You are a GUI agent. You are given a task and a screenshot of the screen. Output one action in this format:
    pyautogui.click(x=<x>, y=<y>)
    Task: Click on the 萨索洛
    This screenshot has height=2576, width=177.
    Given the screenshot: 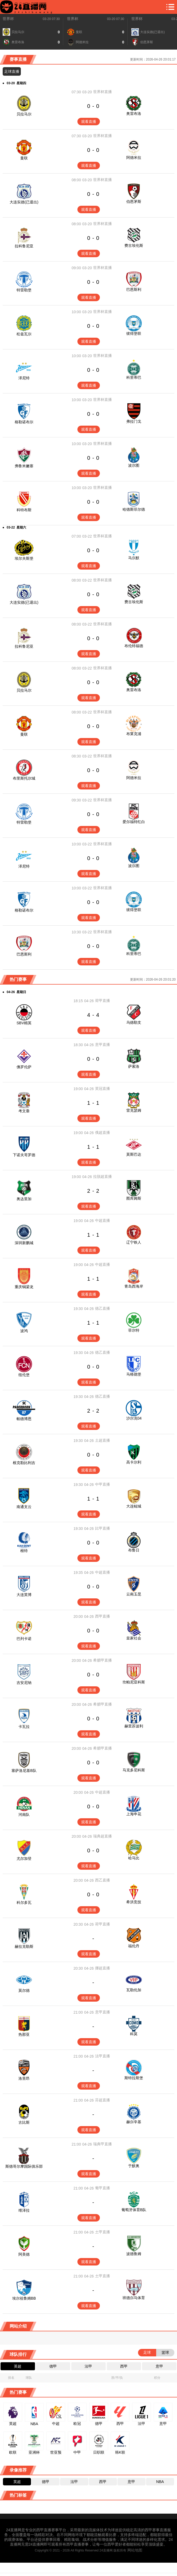 What is the action you would take?
    pyautogui.click(x=133, y=1066)
    